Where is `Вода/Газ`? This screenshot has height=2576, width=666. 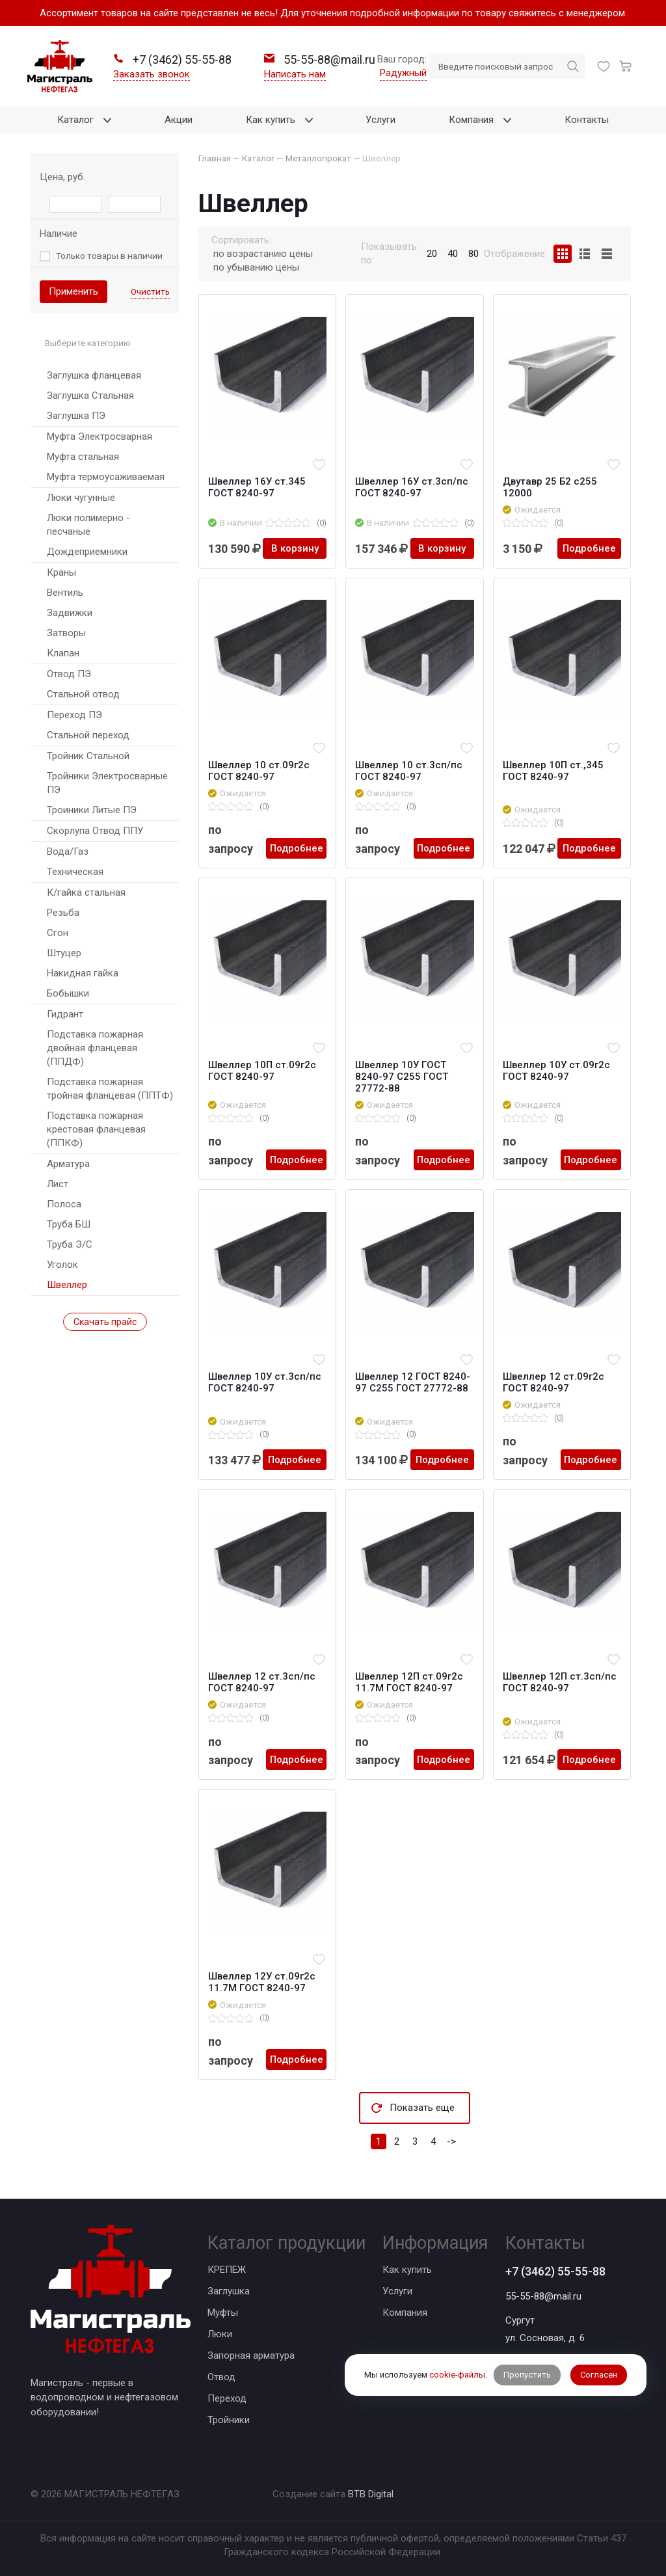
Вода/Газ is located at coordinates (67, 851).